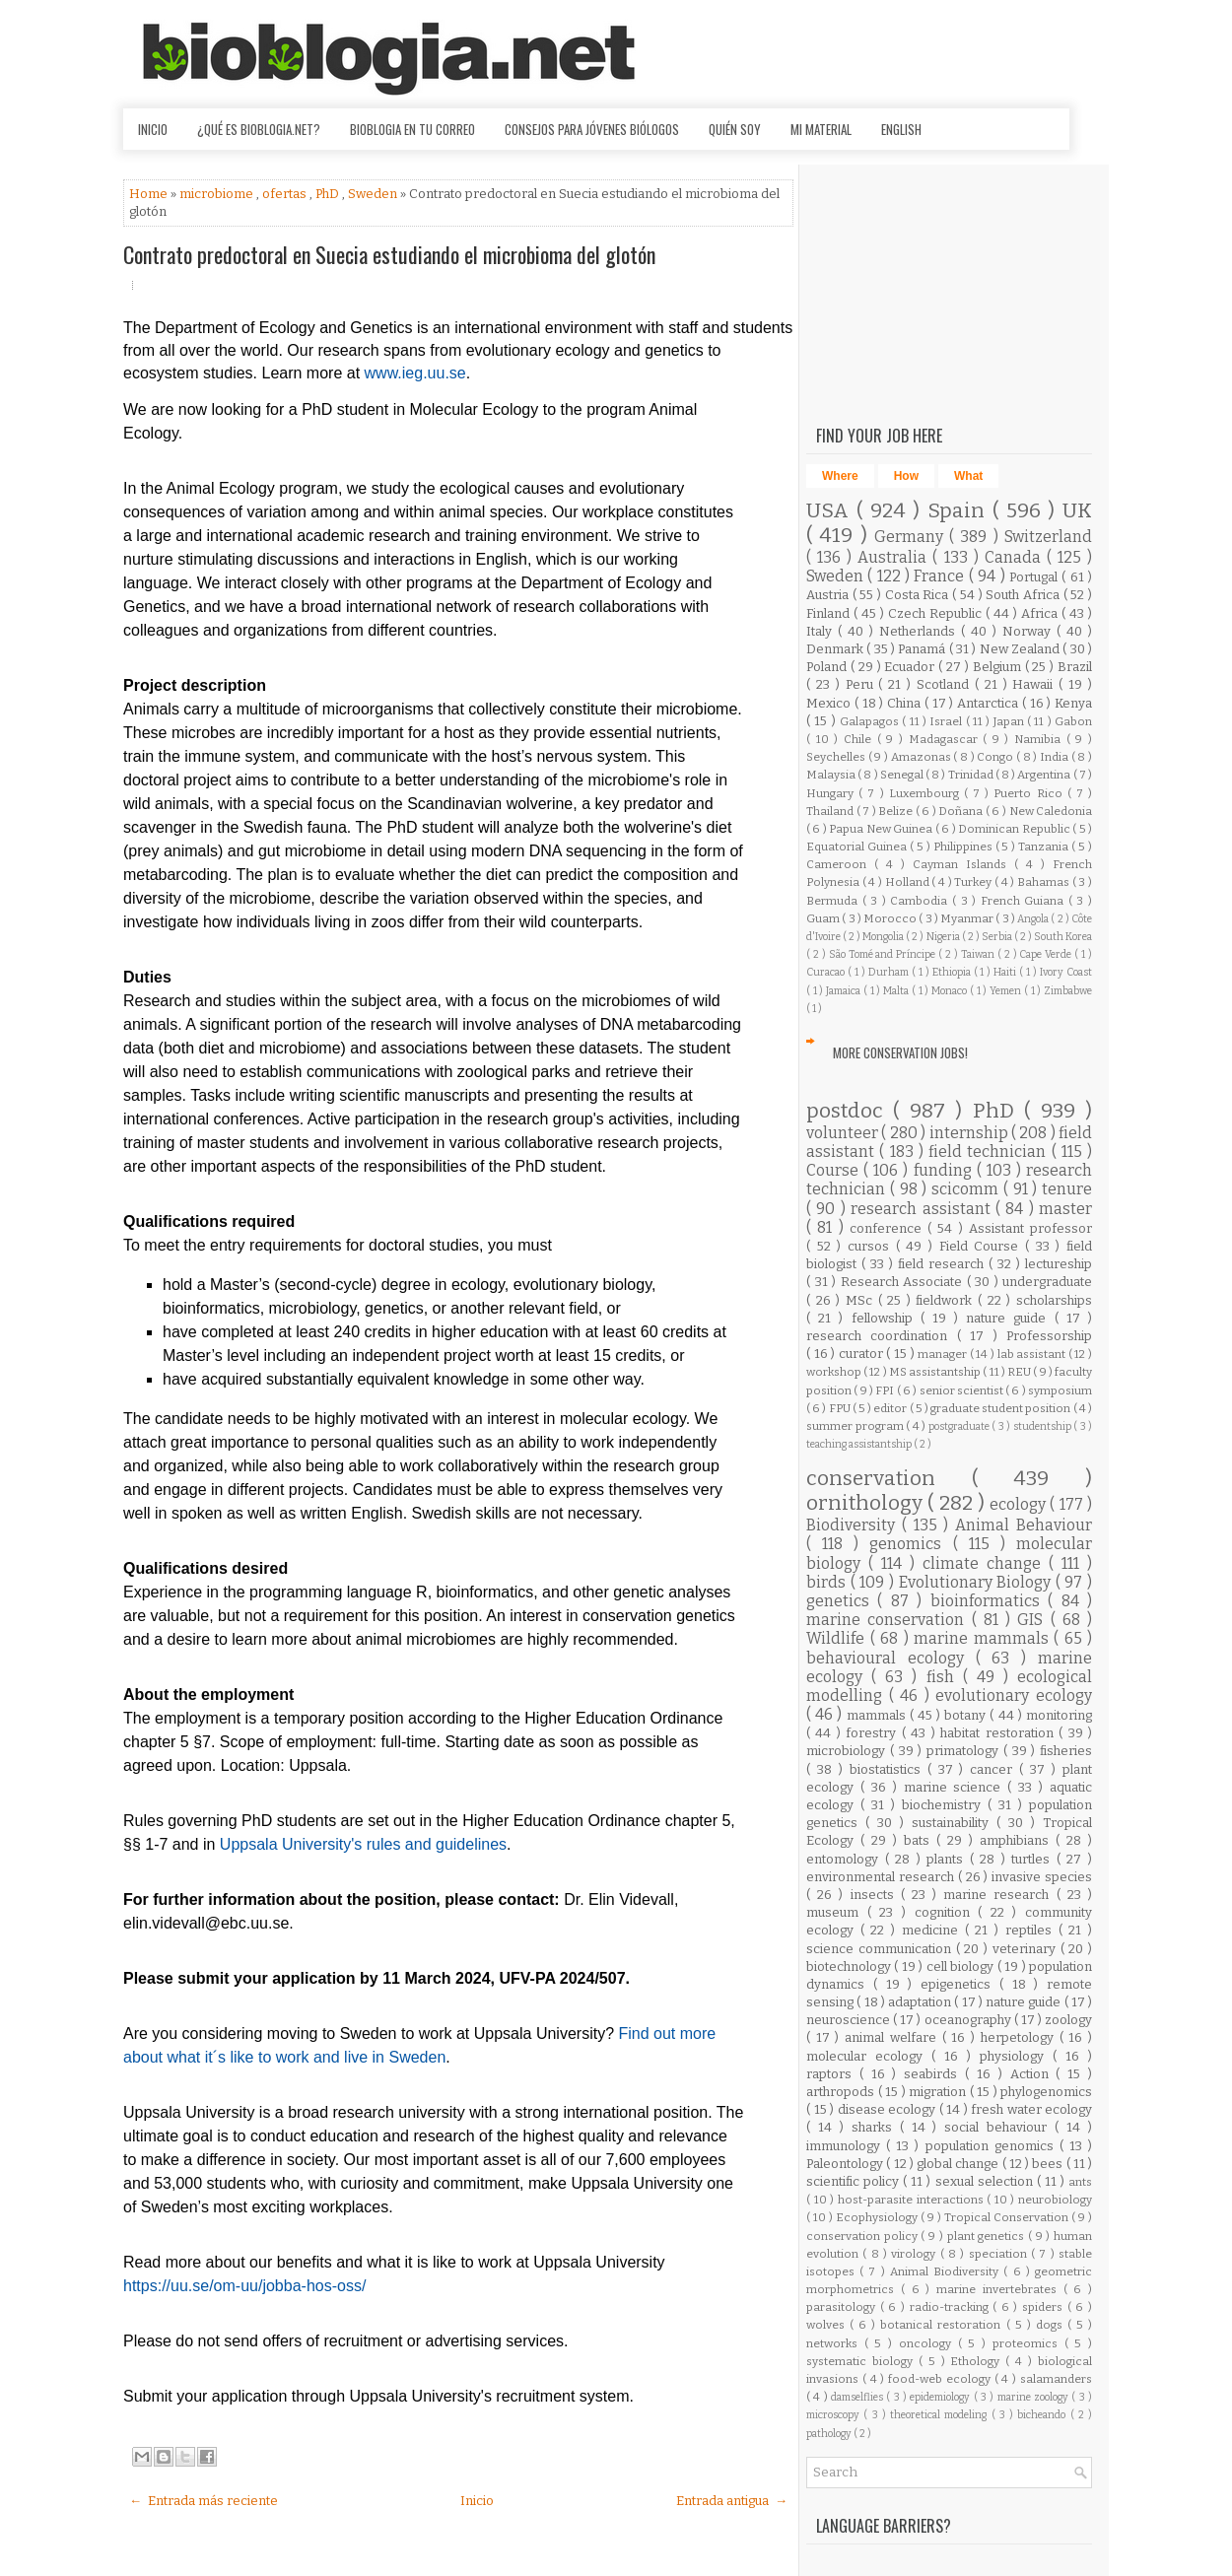  What do you see at coordinates (1016, 557) in the screenshot?
I see `Canada` at bounding box center [1016, 557].